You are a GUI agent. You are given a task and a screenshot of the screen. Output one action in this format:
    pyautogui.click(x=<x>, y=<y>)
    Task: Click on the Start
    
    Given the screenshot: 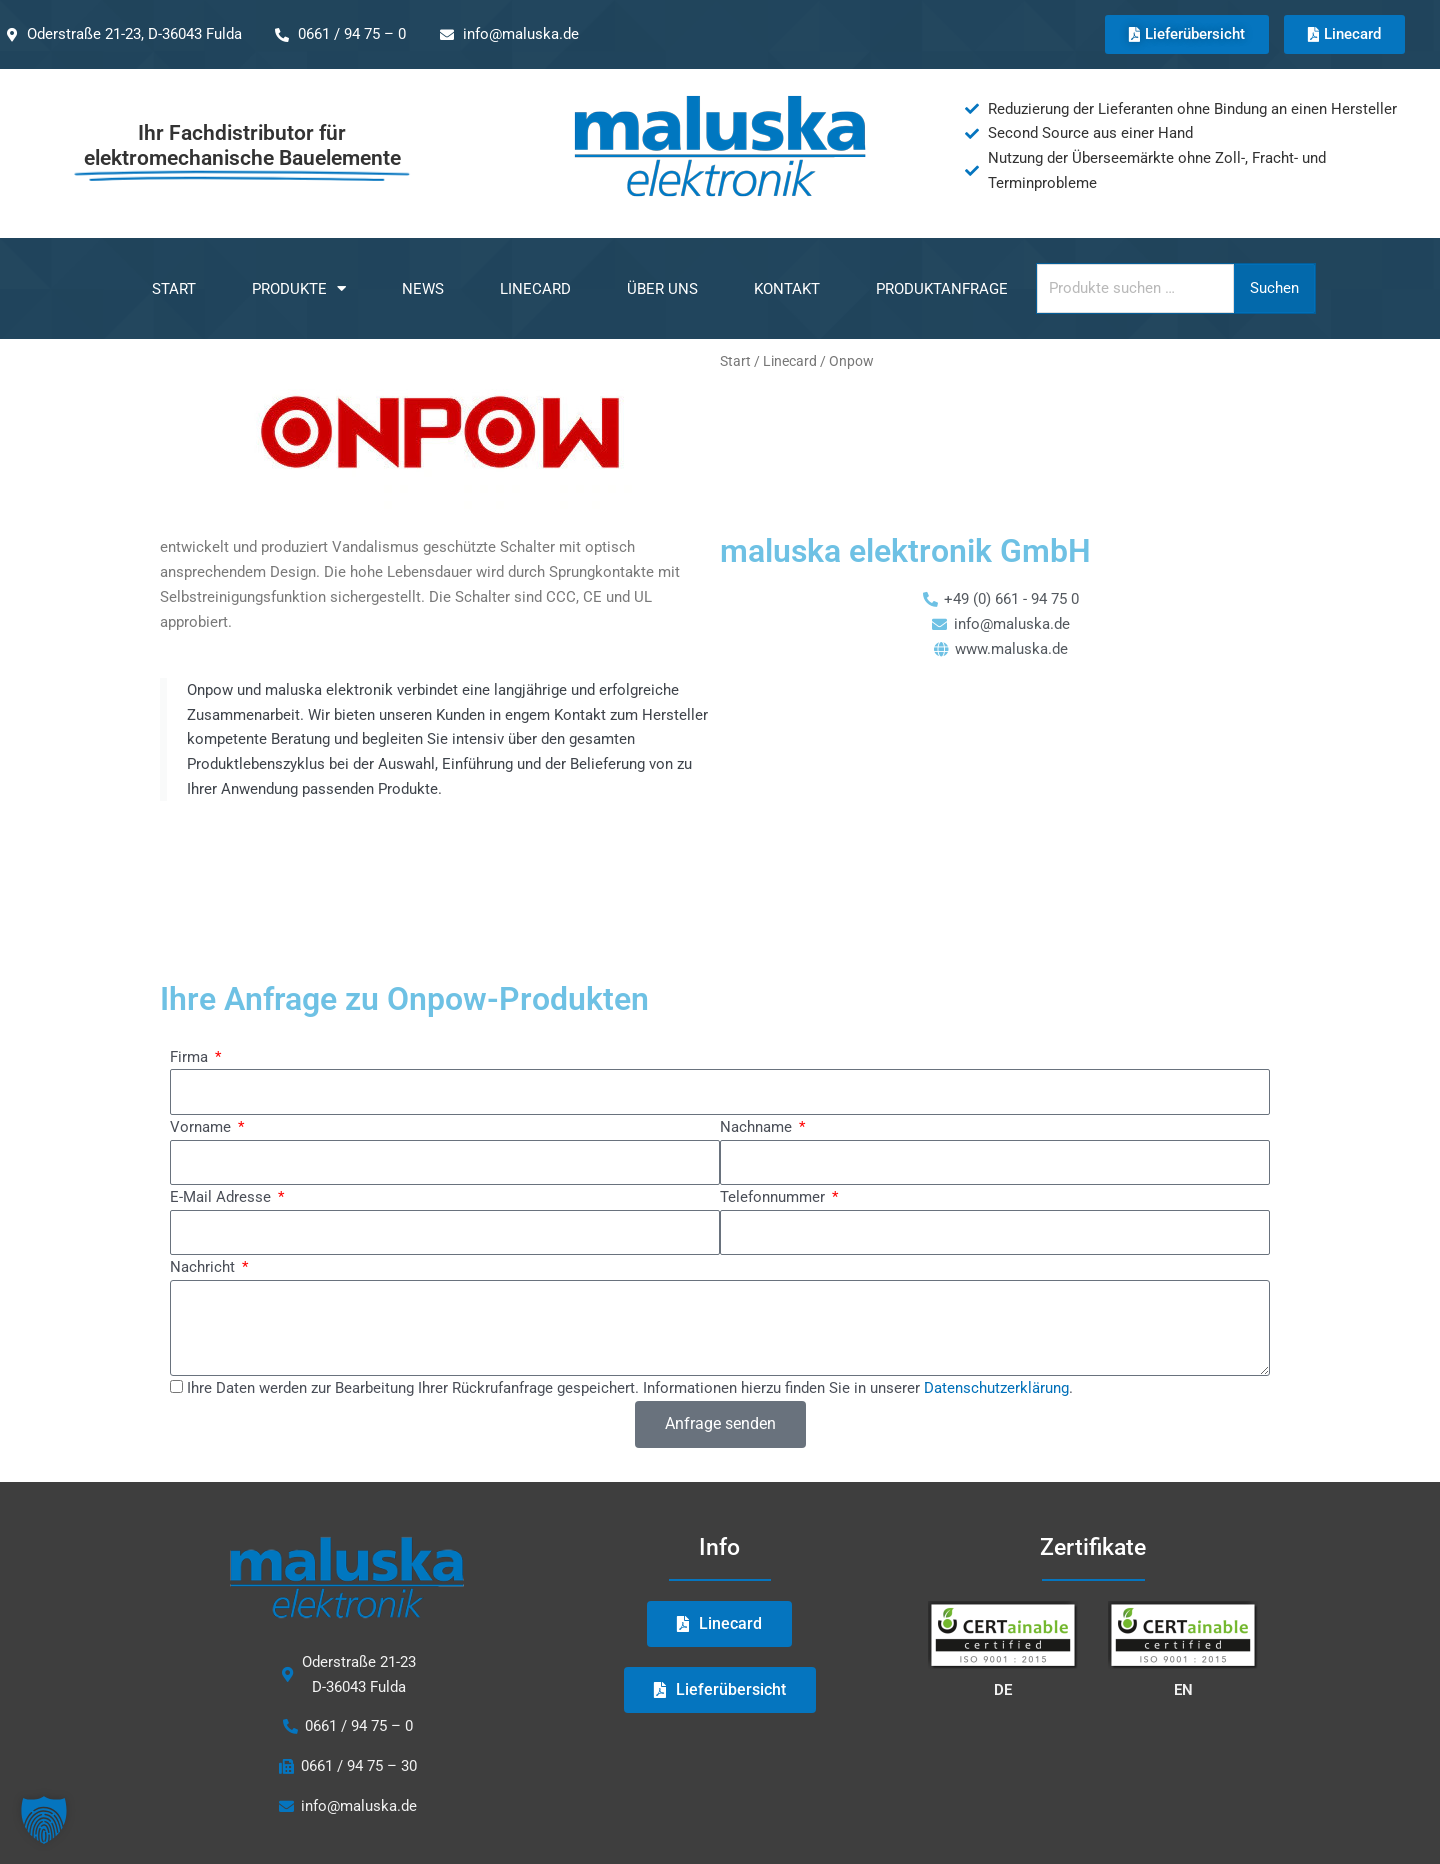 What is the action you would take?
    pyautogui.click(x=174, y=289)
    